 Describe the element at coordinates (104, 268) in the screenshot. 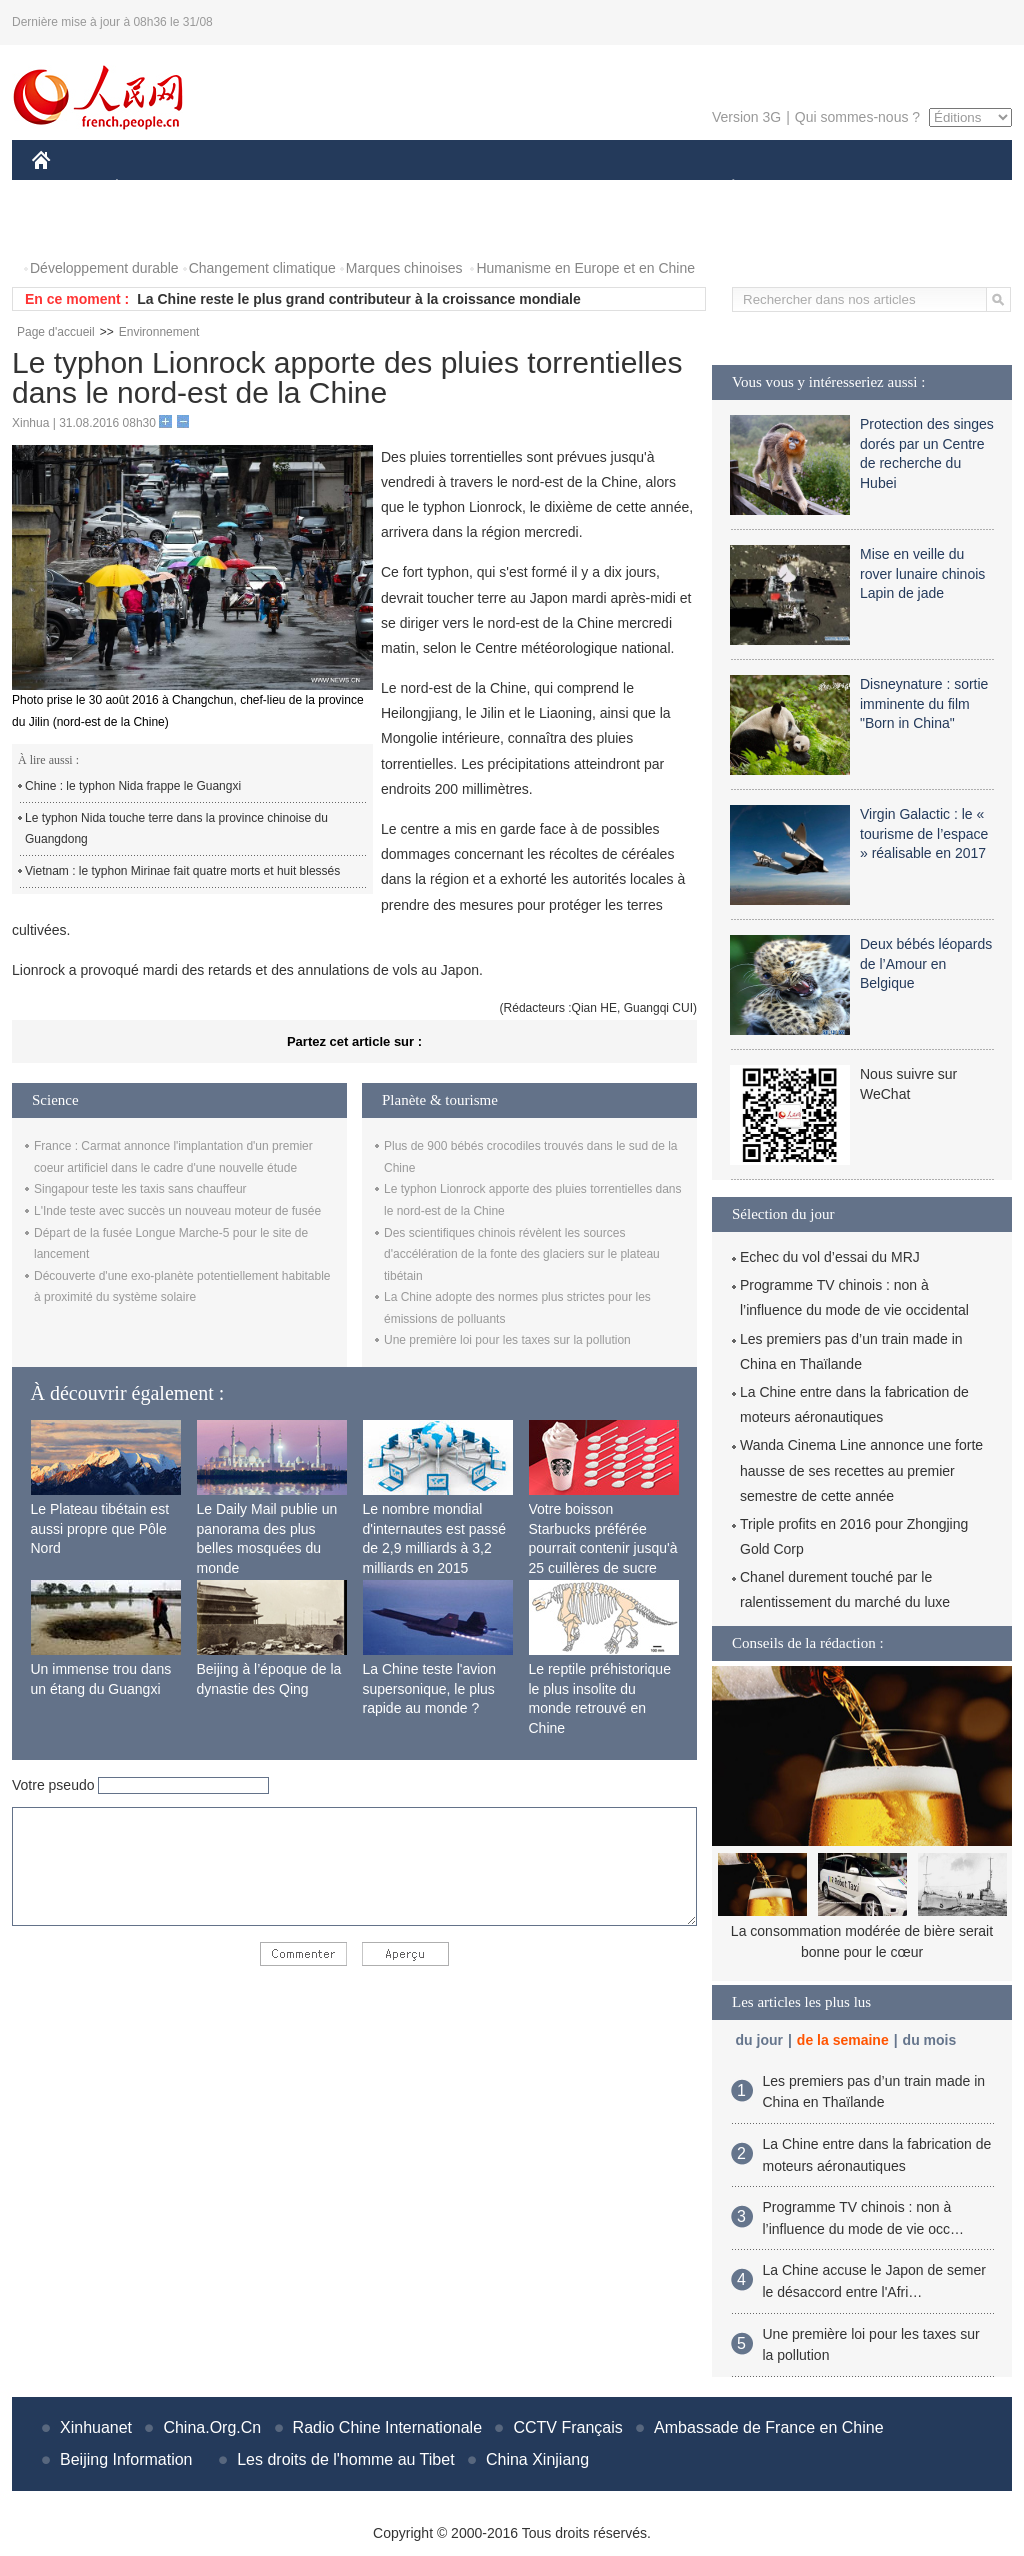

I see `Développement durable` at that location.